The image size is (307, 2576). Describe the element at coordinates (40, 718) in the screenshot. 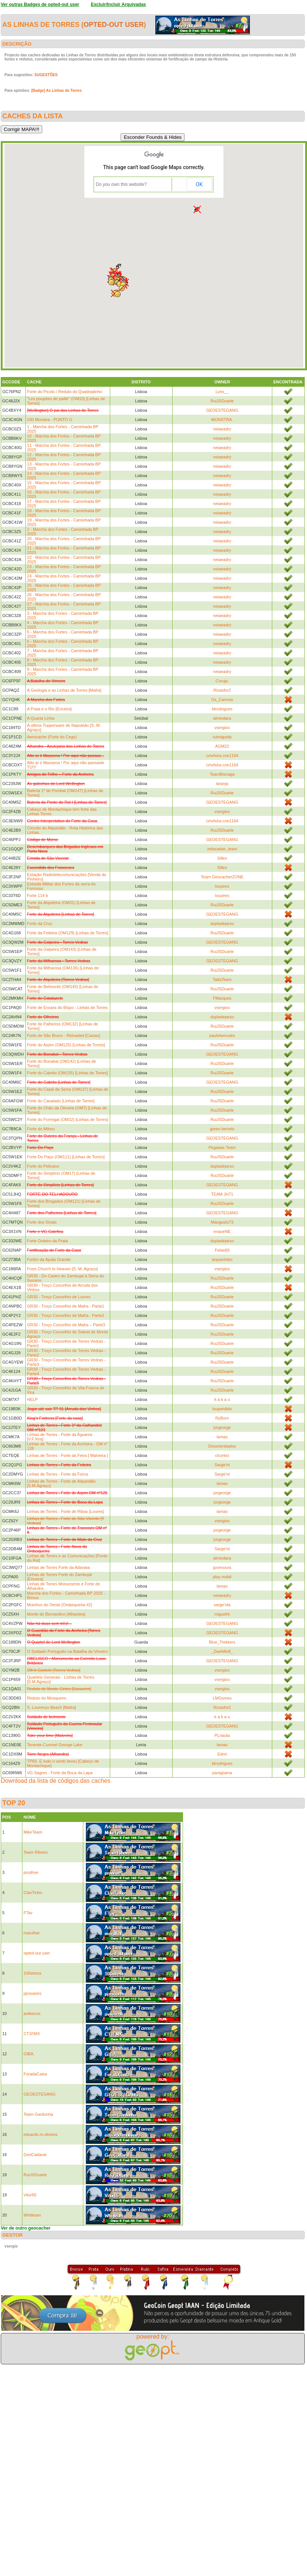

I see `A Quarta Linha` at that location.